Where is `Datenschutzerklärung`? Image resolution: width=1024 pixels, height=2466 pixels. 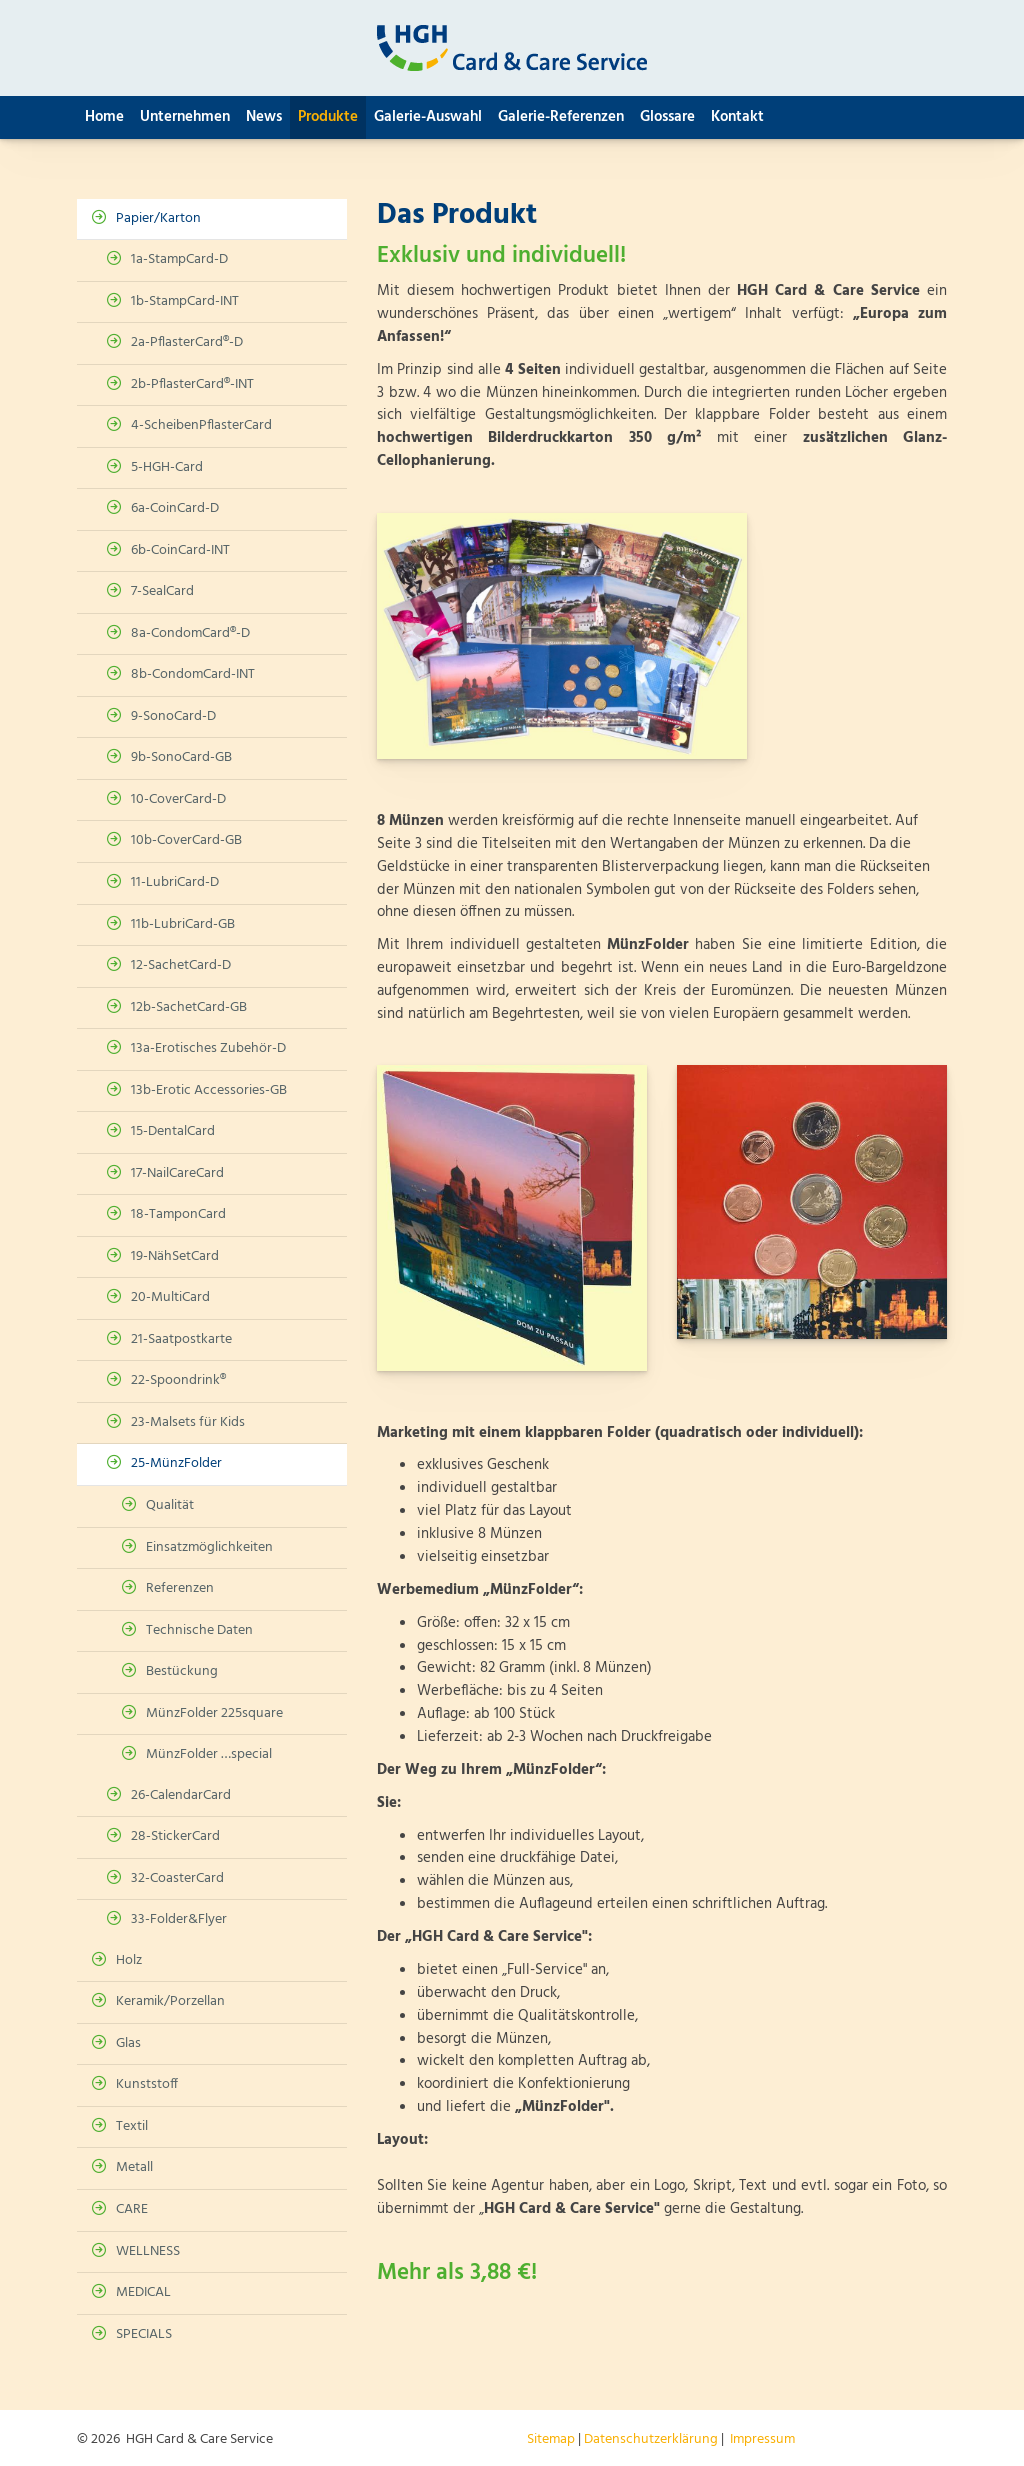
Datenschutzerklärung is located at coordinates (651, 2439).